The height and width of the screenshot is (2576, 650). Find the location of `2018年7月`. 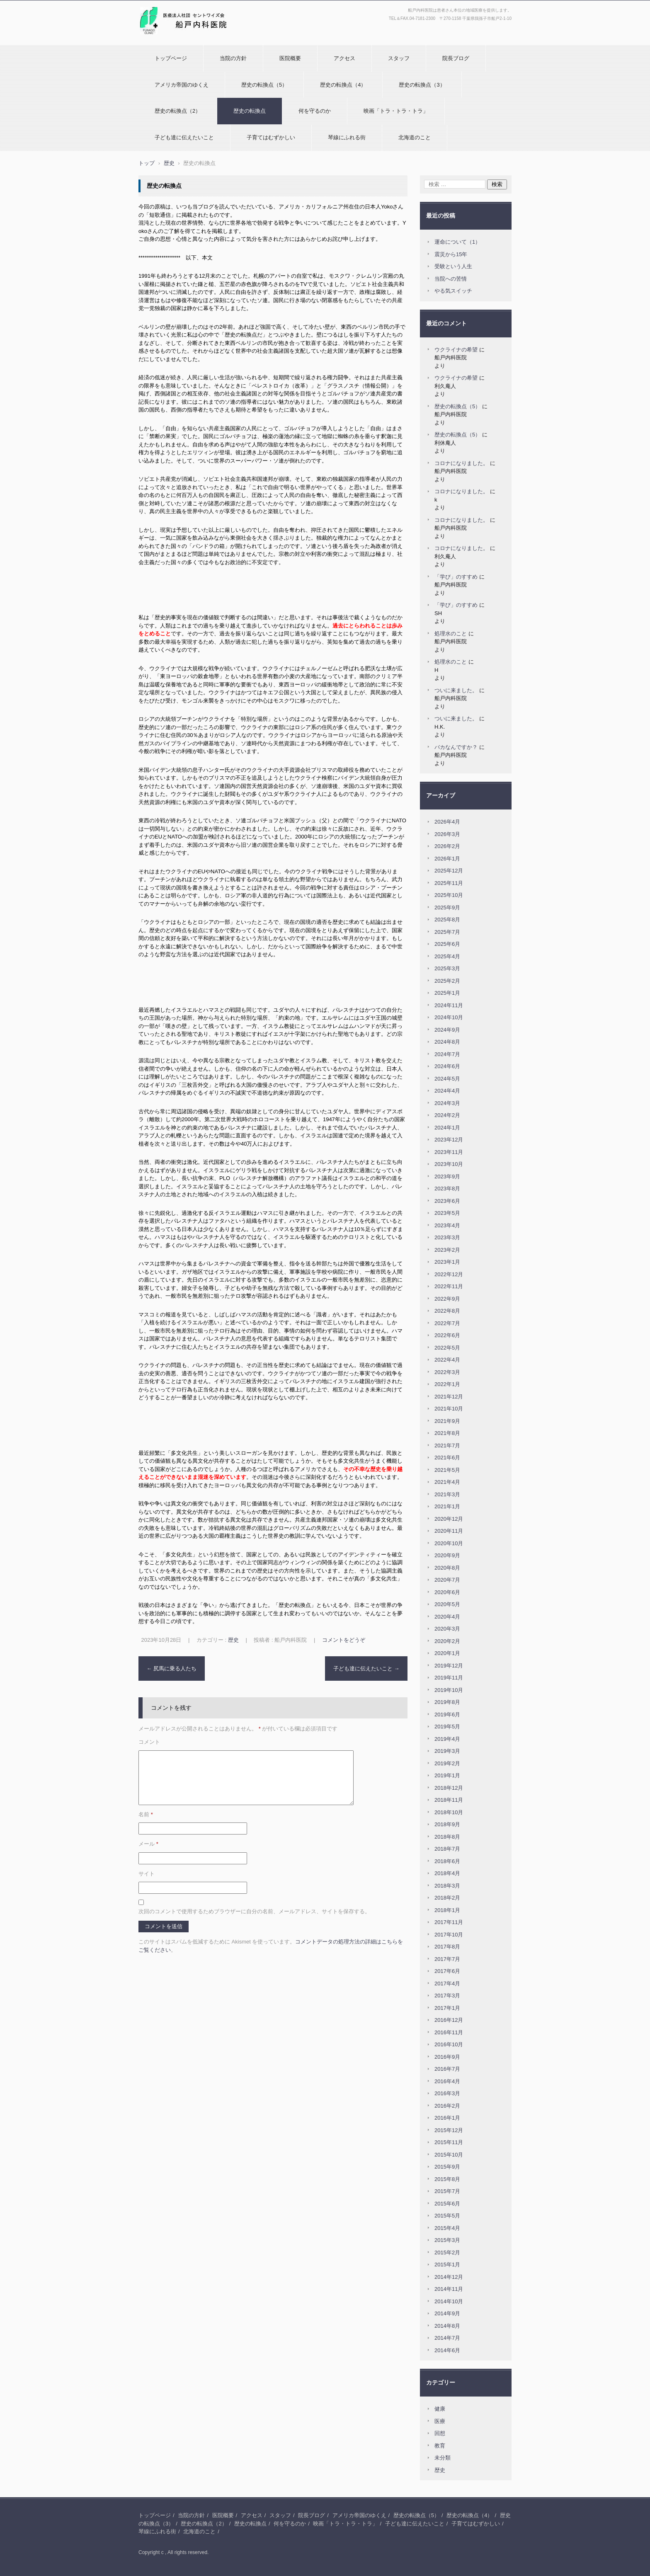

2018年7月 is located at coordinates (447, 1849).